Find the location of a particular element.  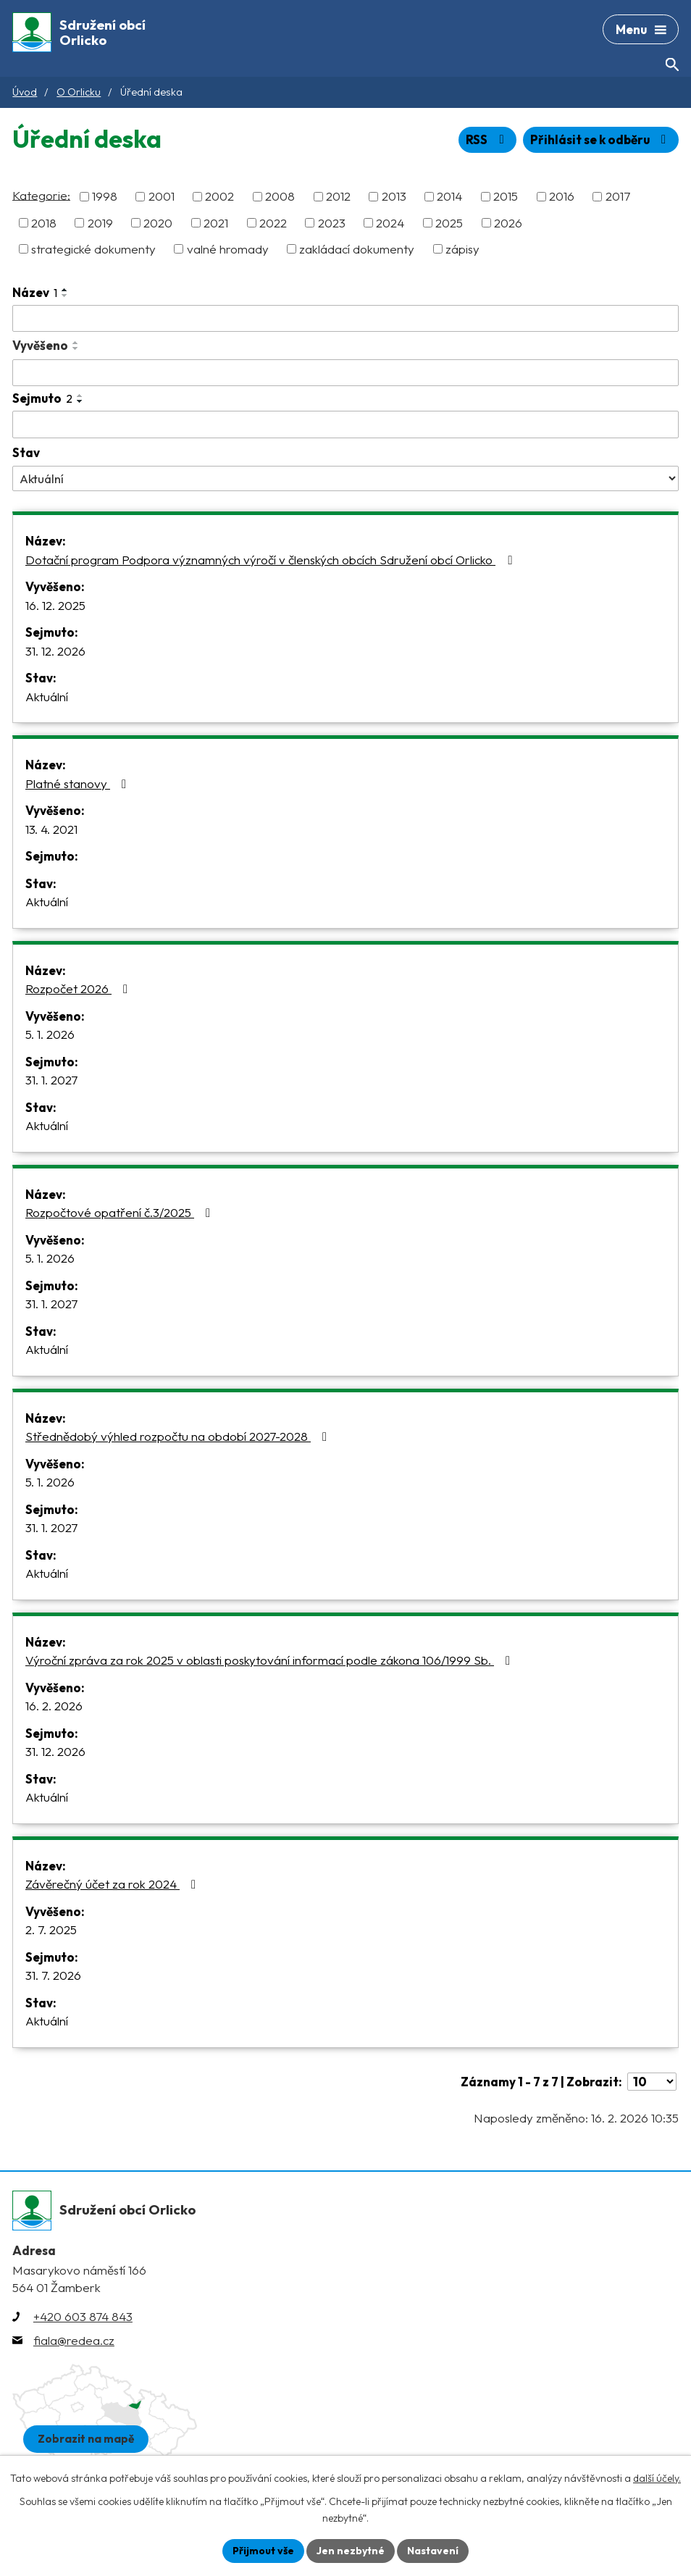

2019 is located at coordinates (100, 222).